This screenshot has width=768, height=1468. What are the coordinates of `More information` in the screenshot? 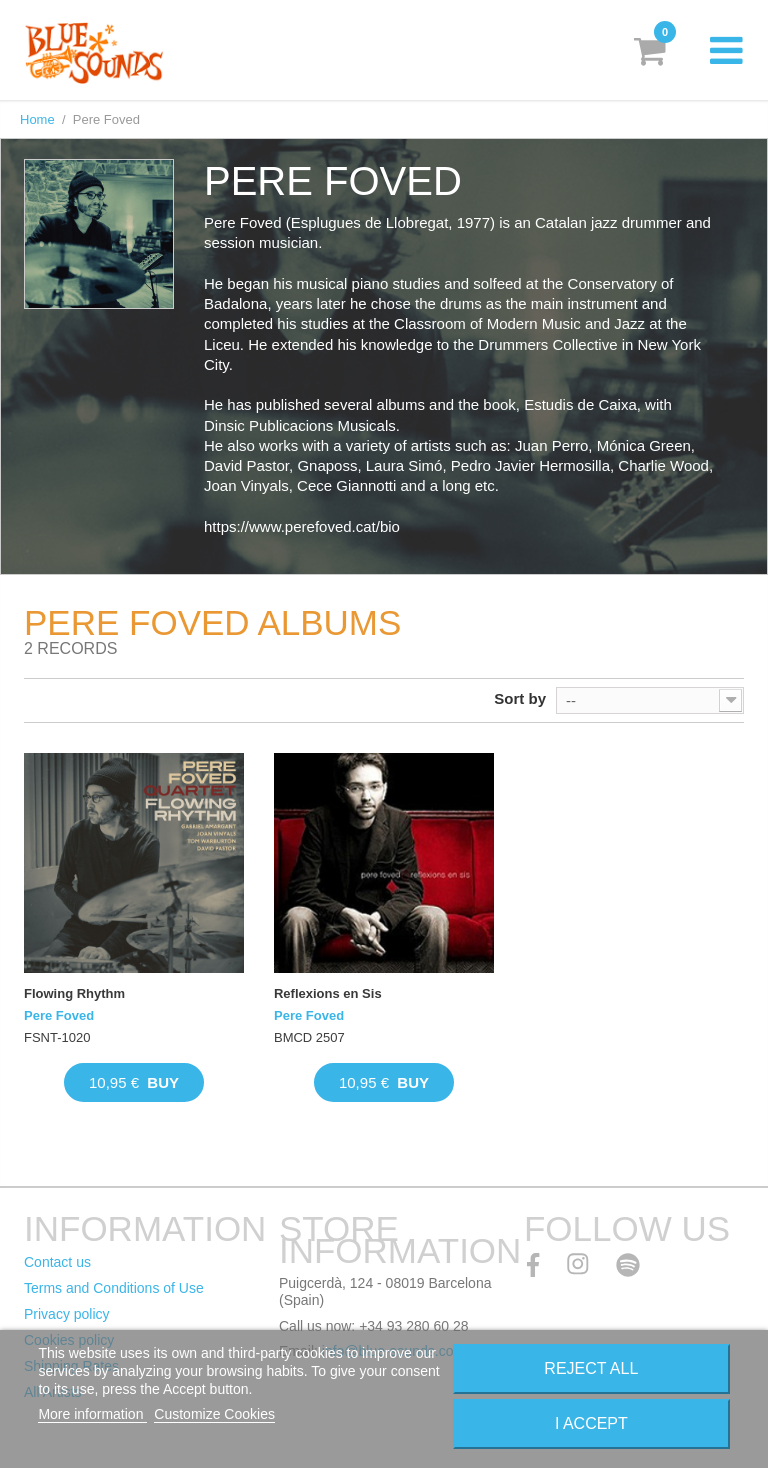 It's located at (92, 1414).